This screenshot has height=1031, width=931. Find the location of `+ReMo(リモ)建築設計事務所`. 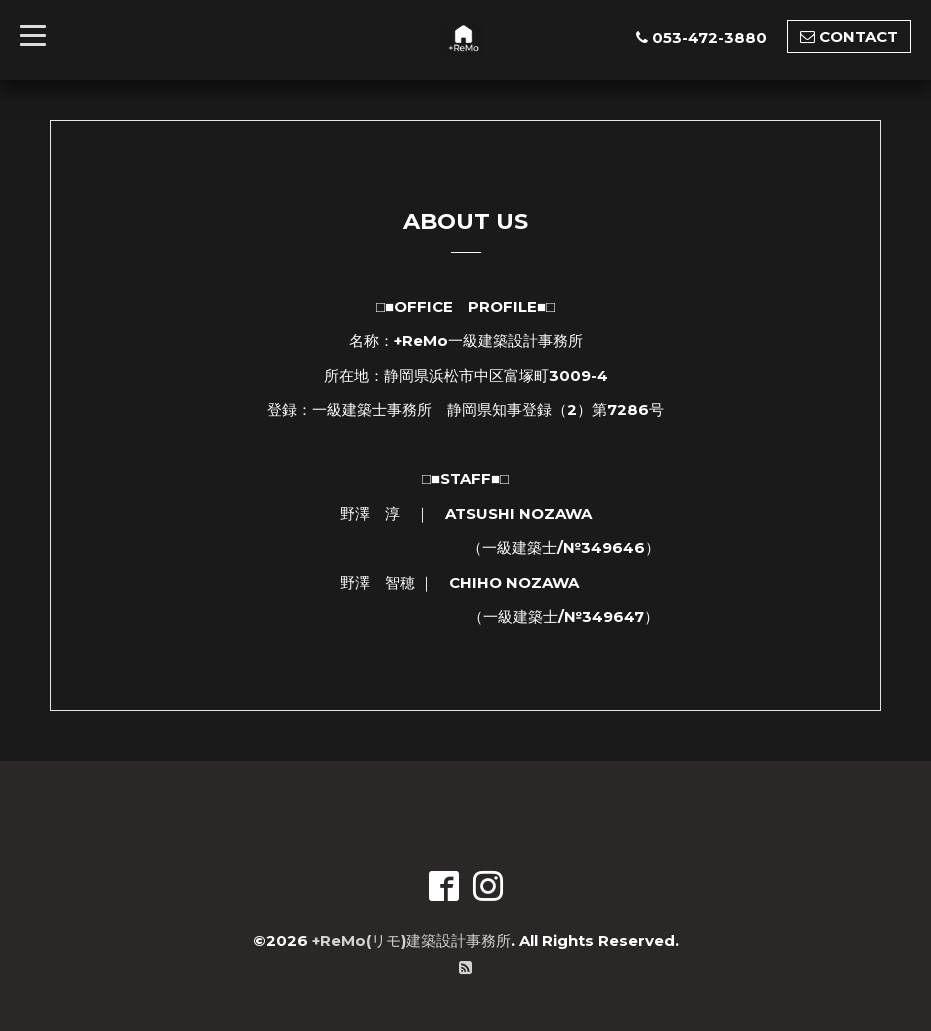

+ReMo(リモ)建築設計事務所 is located at coordinates (411, 940).